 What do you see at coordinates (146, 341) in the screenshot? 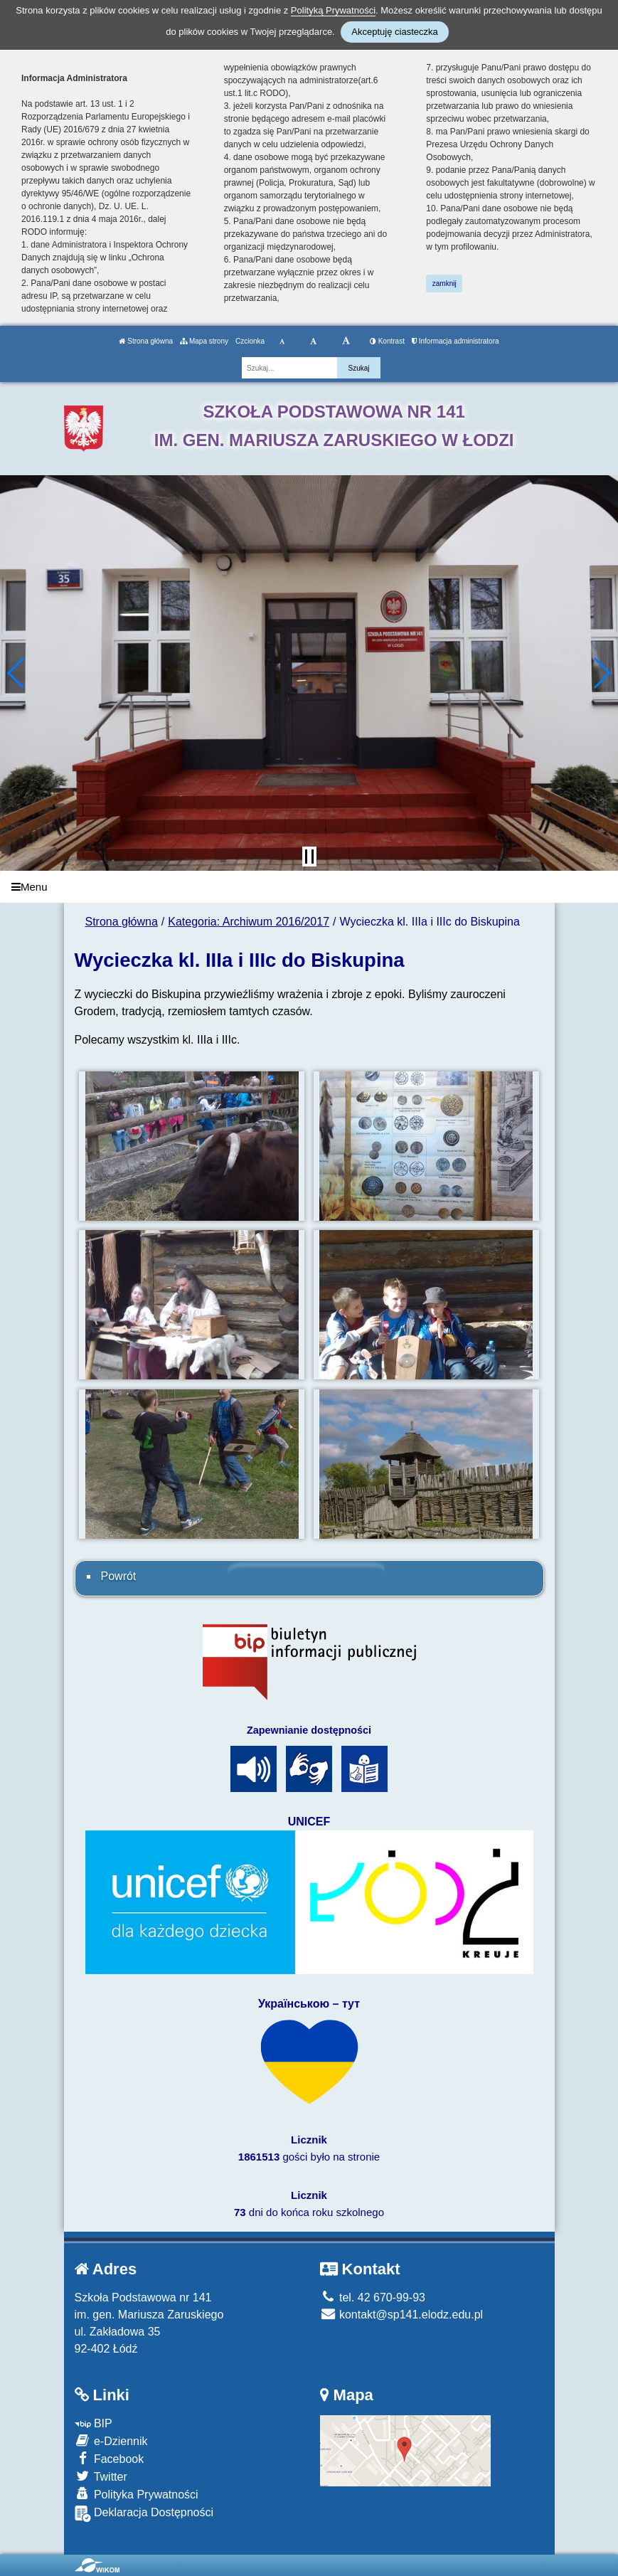
I see `Strona główna` at bounding box center [146, 341].